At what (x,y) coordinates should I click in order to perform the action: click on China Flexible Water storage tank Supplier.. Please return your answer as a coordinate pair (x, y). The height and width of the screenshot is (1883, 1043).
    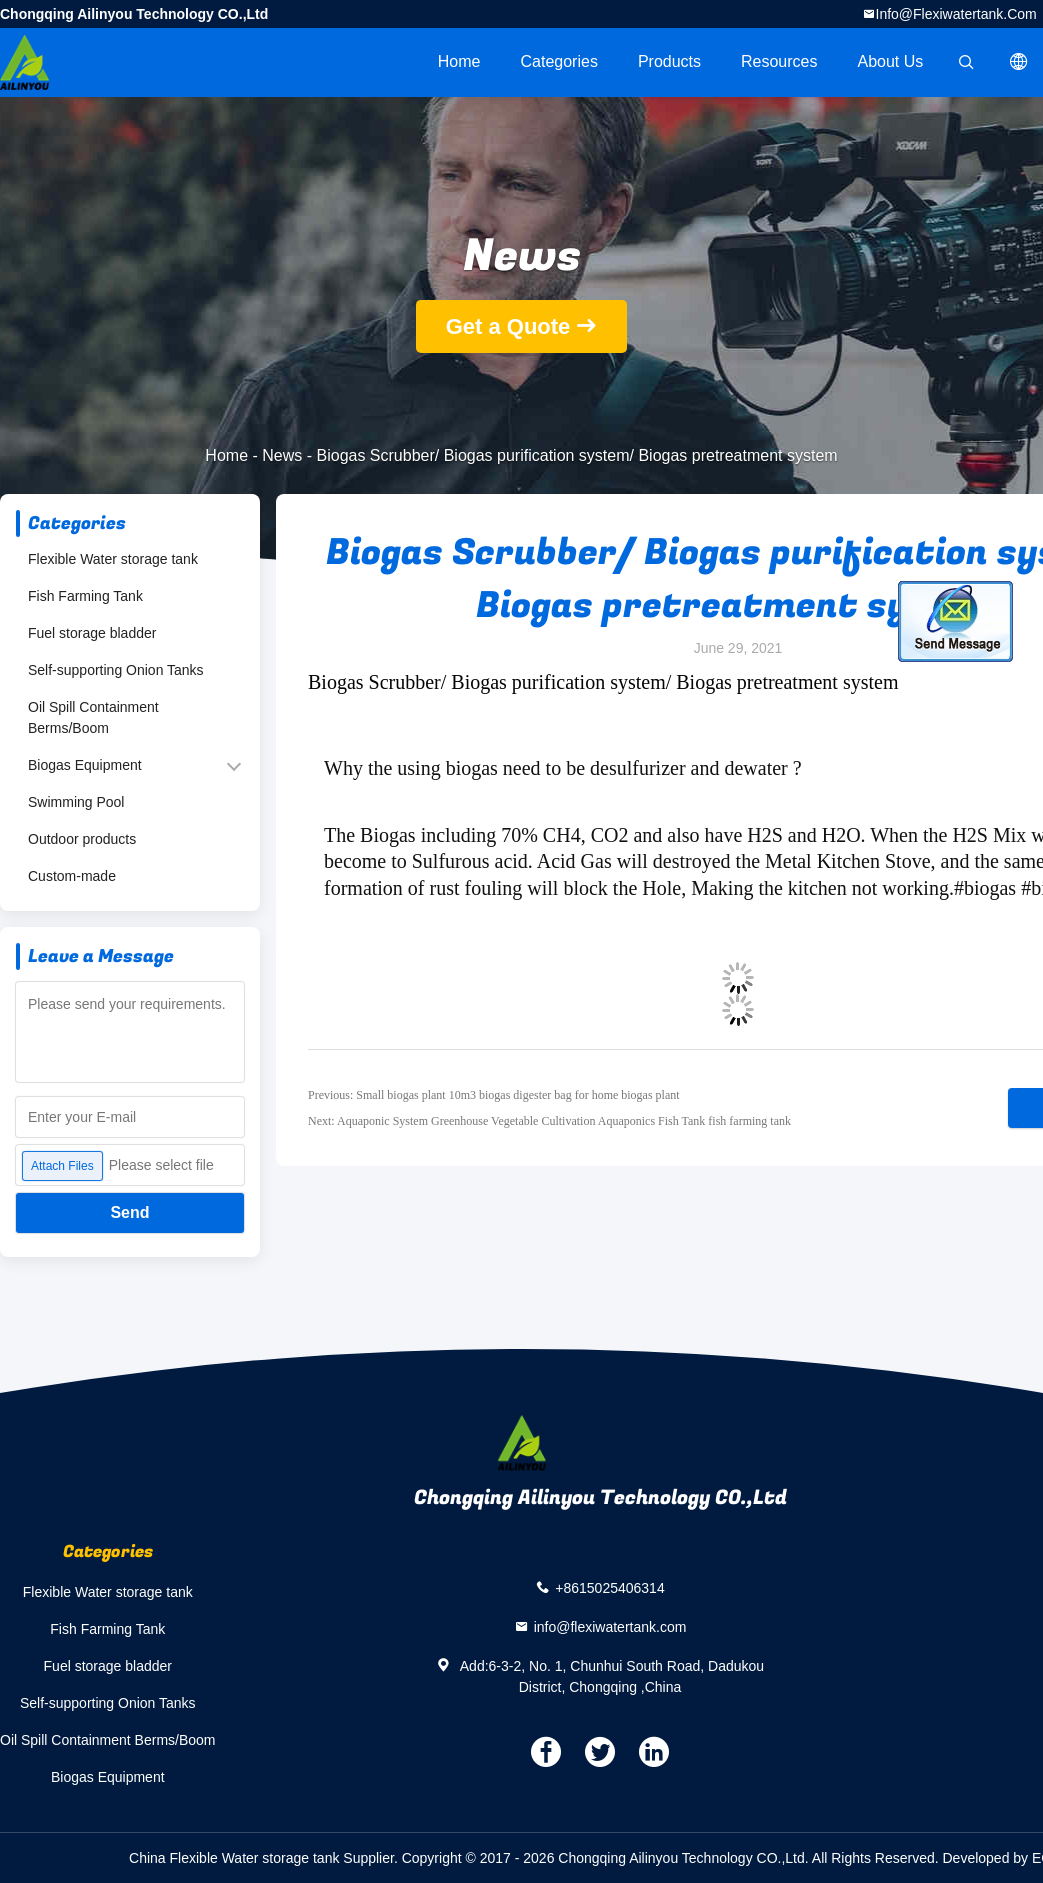
    Looking at the image, I should click on (265, 1858).